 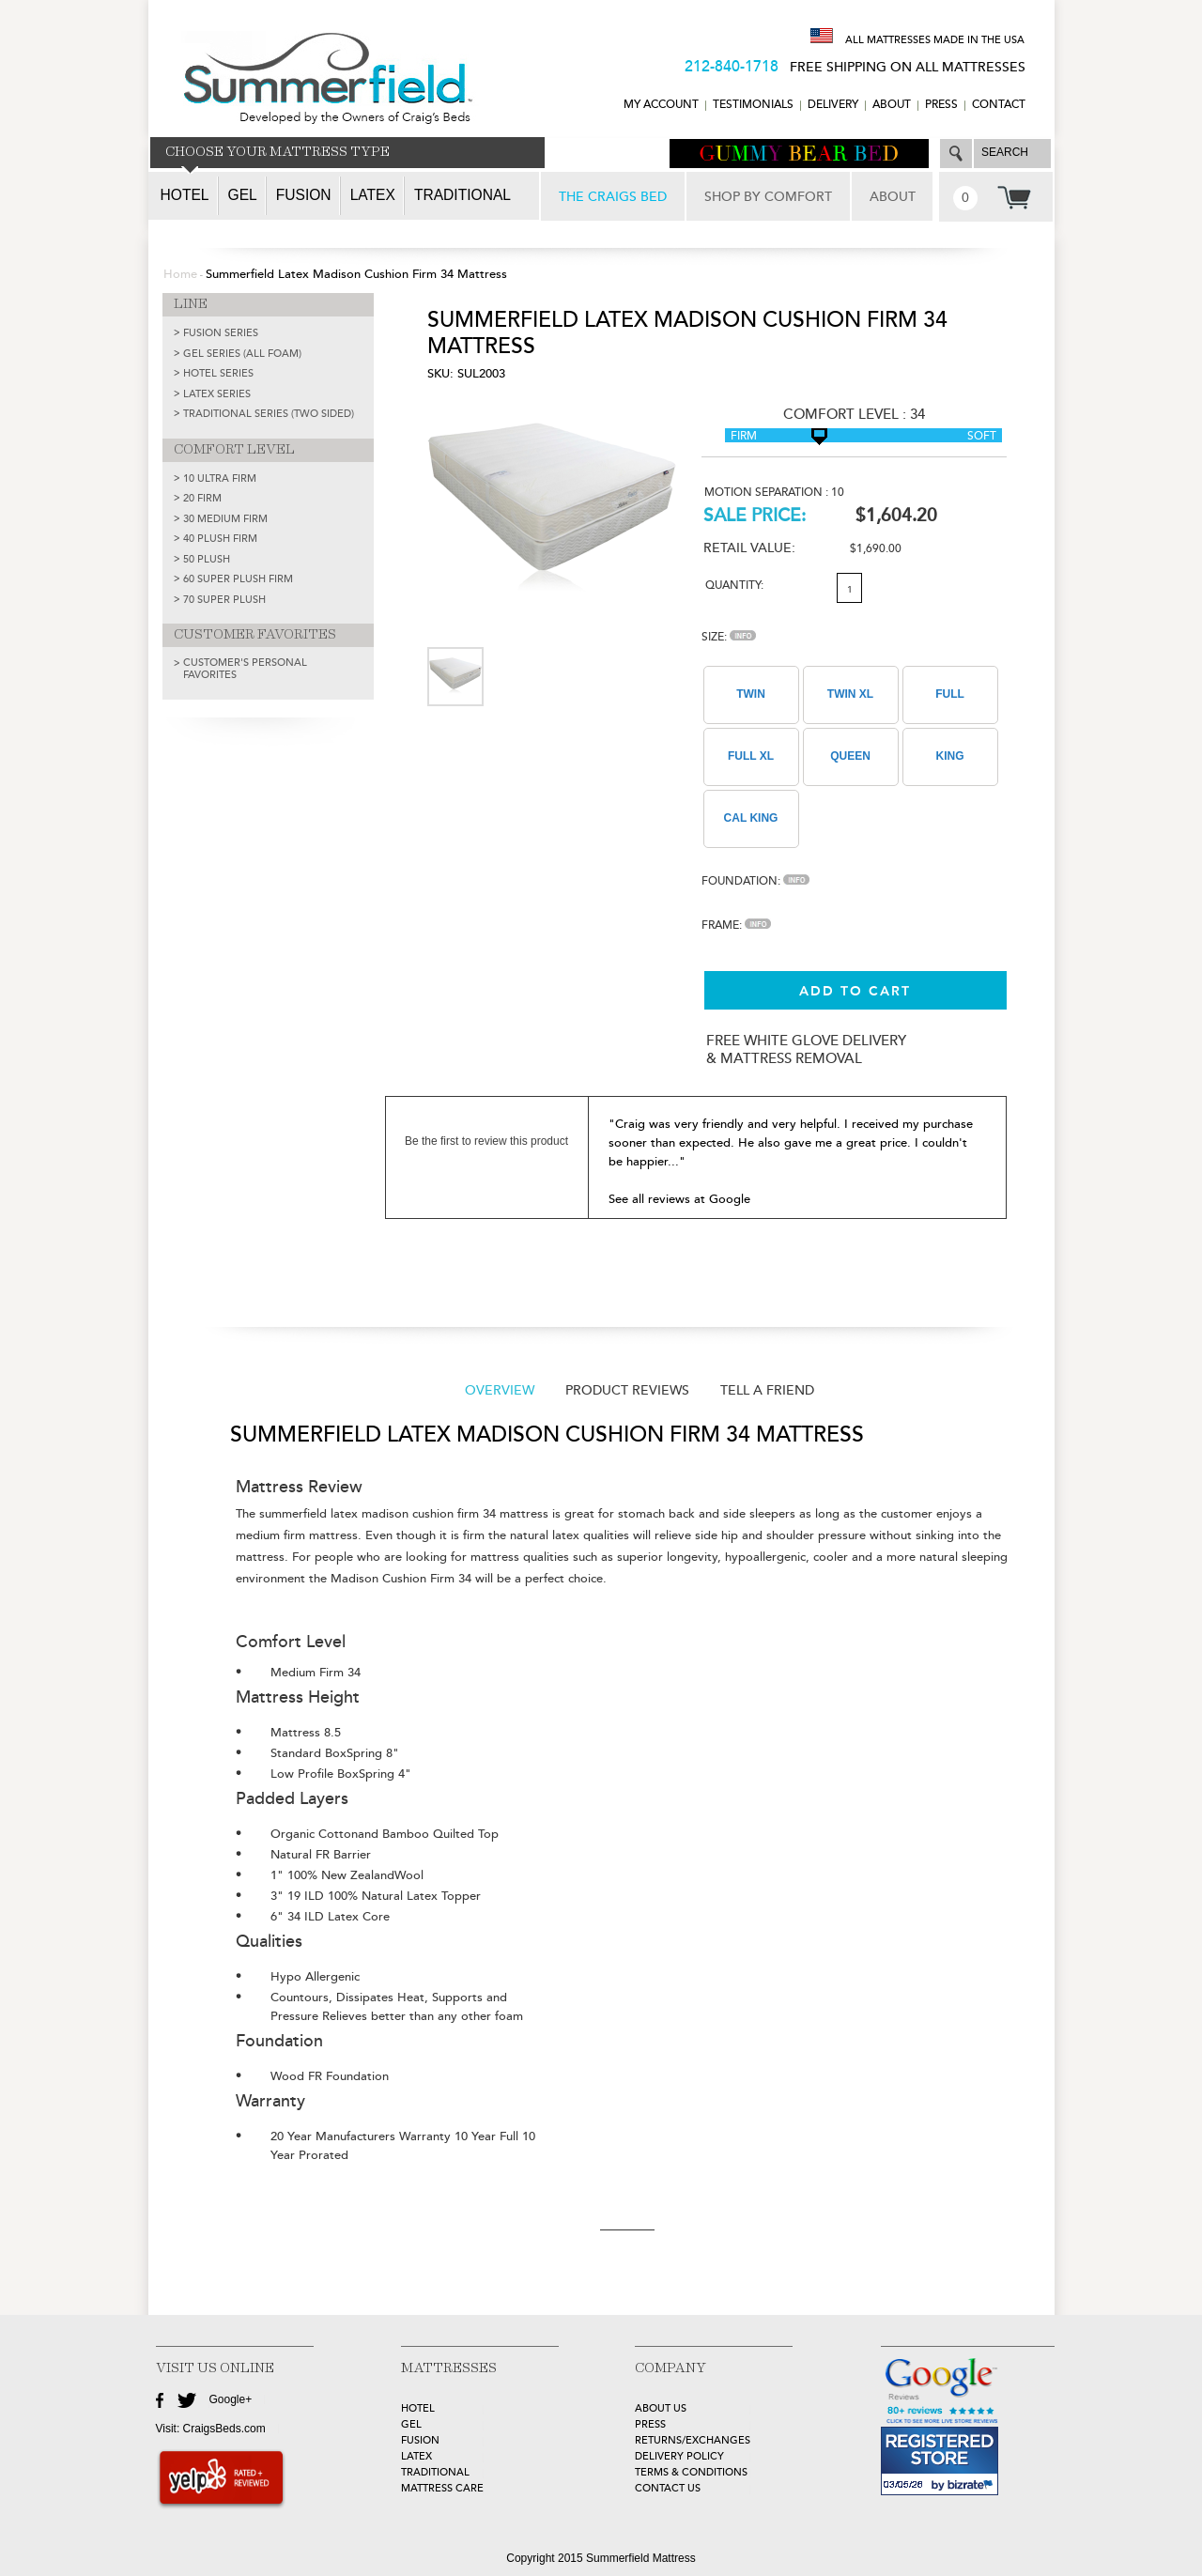 I want to click on 60 Super Plush Firm, so click(x=238, y=579).